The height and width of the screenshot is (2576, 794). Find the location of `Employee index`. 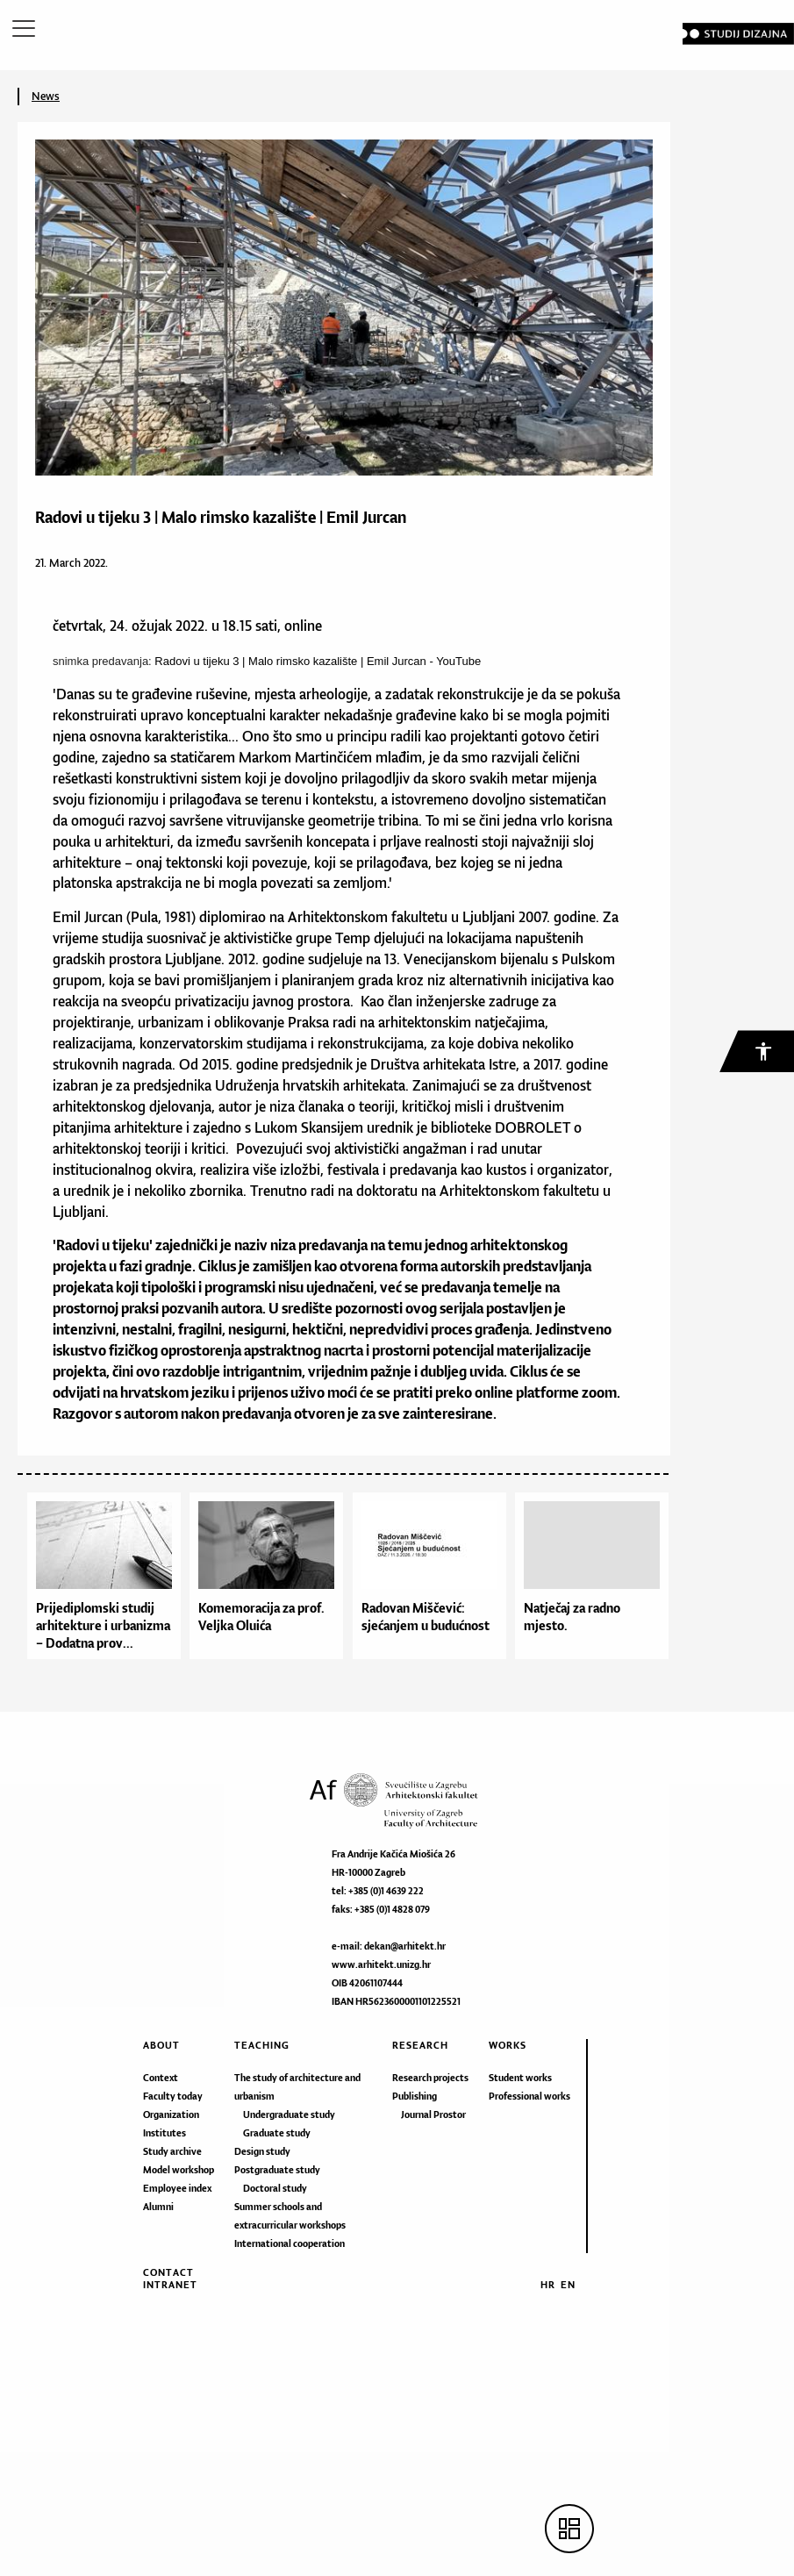

Employee index is located at coordinates (177, 2188).